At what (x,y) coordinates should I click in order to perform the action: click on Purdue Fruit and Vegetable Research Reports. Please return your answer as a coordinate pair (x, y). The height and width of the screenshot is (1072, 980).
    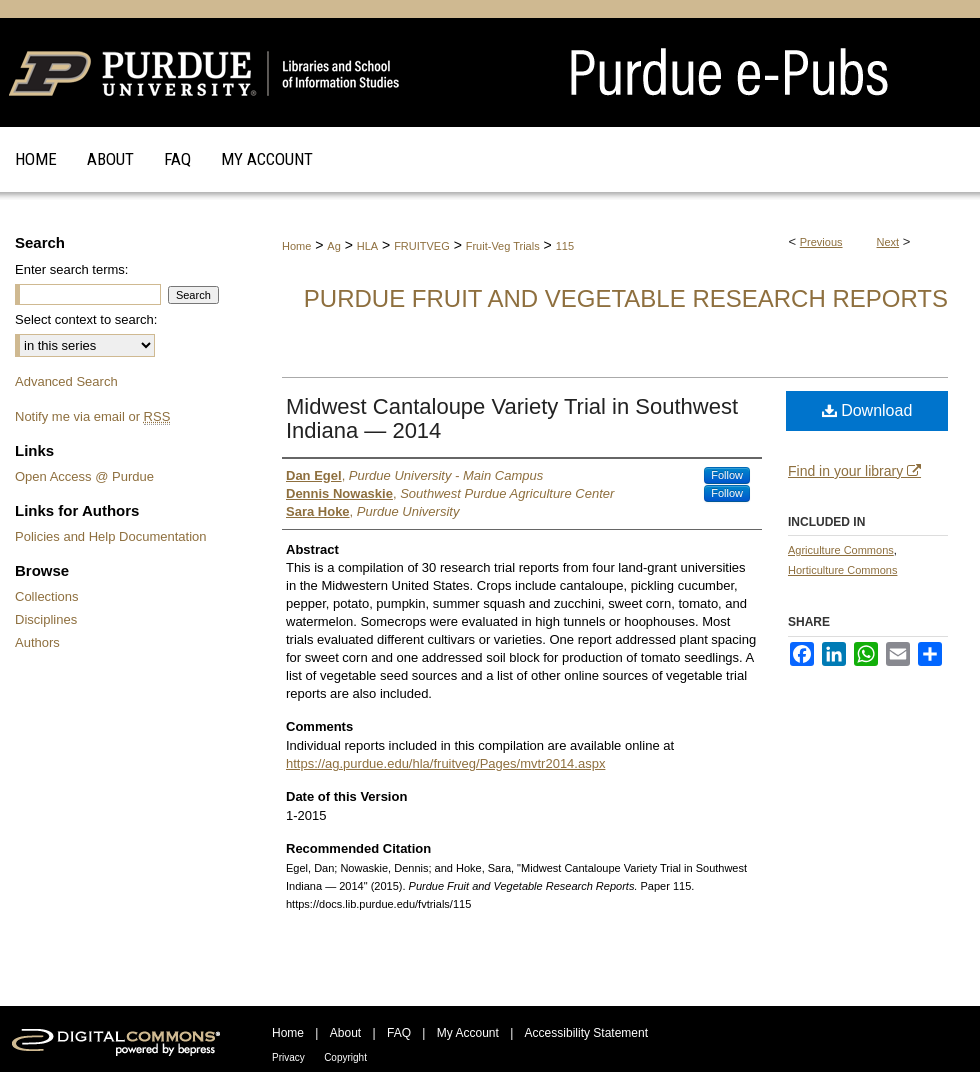
    Looking at the image, I should click on (626, 298).